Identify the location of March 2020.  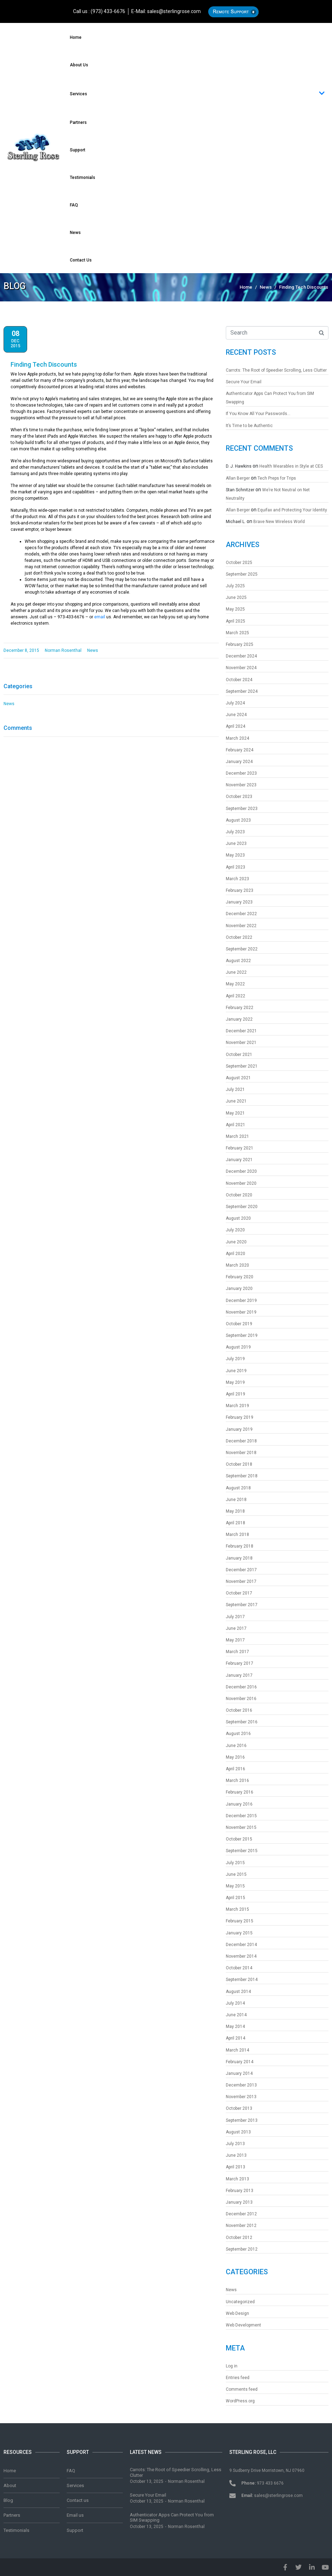
(237, 1265).